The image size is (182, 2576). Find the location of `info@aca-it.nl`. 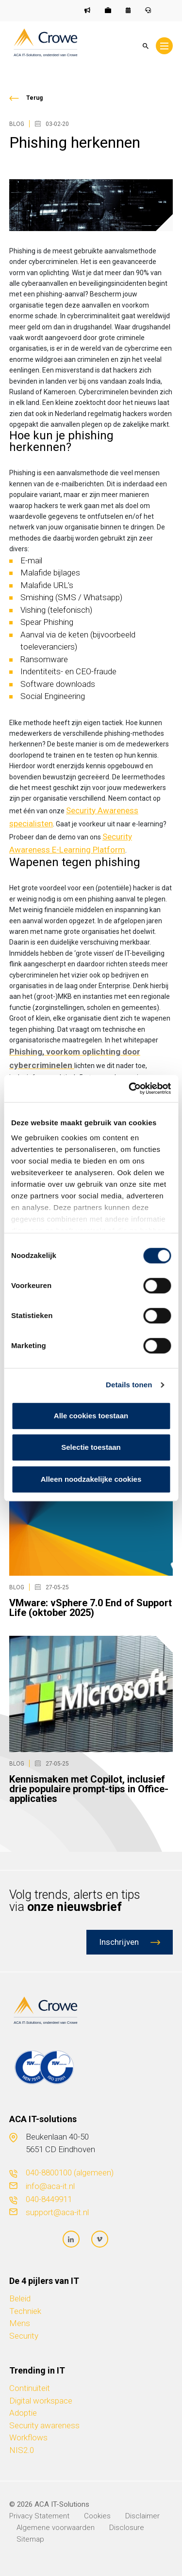

info@aca-it.nl is located at coordinates (50, 2186).